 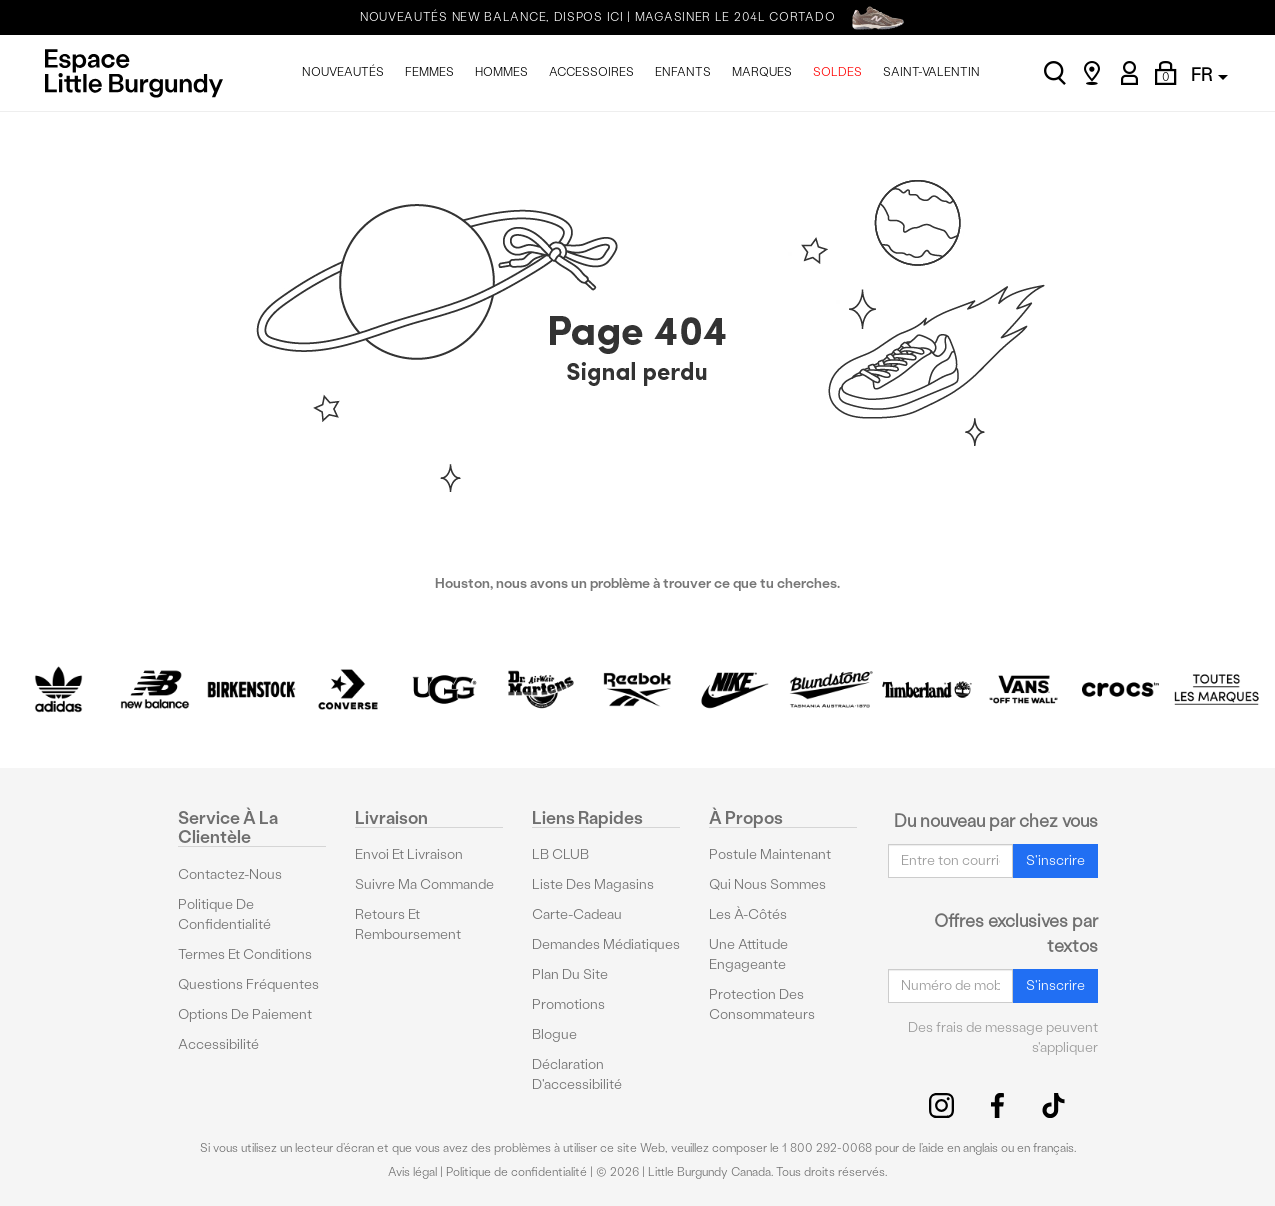 I want to click on Promotions, so click(x=568, y=1004).